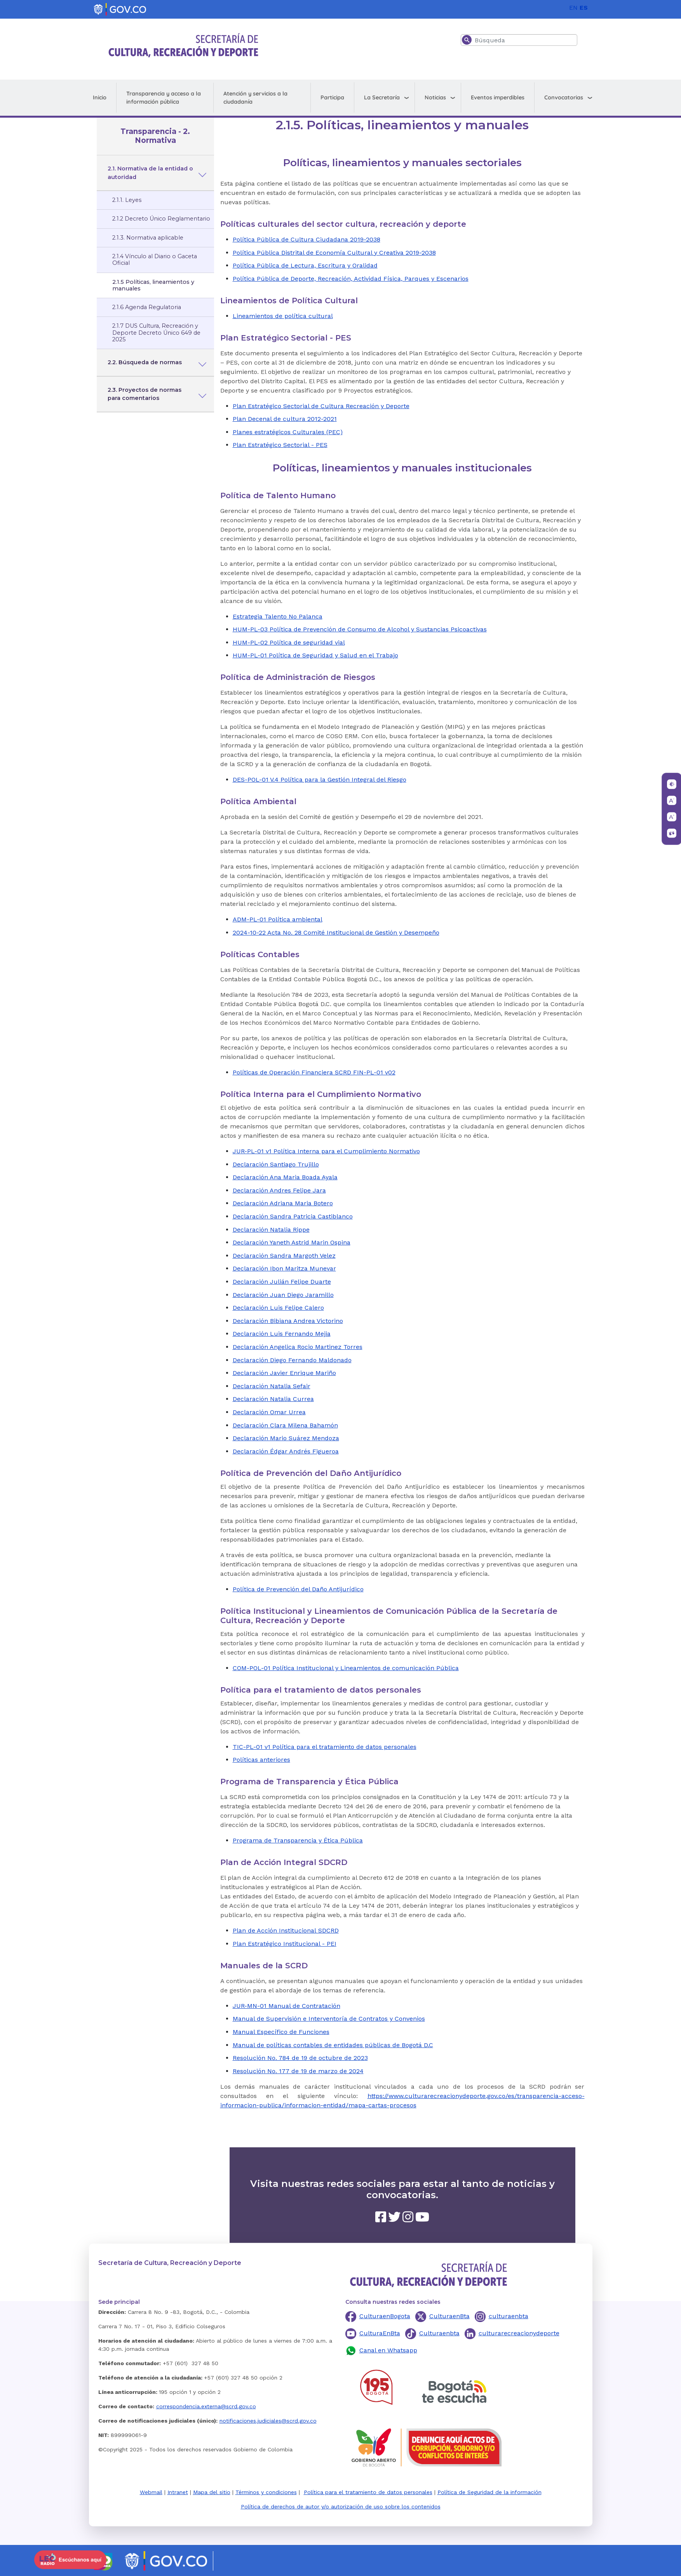 The width and height of the screenshot is (681, 2576). Describe the element at coordinates (288, 1321) in the screenshot. I see `Declaración Bibiana Andrea Victorino` at that location.